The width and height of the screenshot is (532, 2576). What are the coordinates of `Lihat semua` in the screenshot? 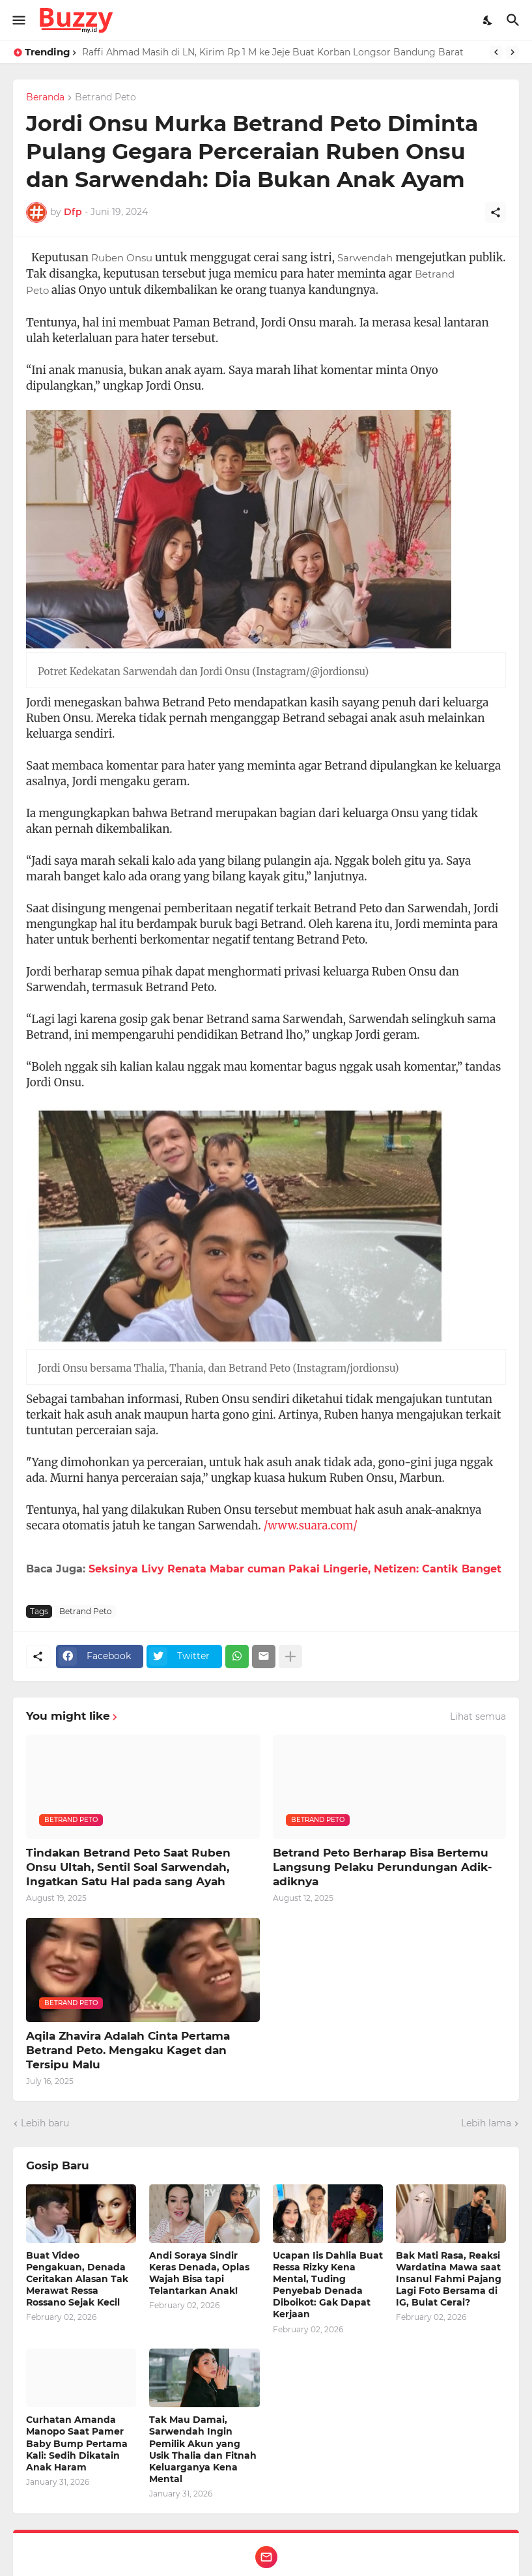 It's located at (478, 1716).